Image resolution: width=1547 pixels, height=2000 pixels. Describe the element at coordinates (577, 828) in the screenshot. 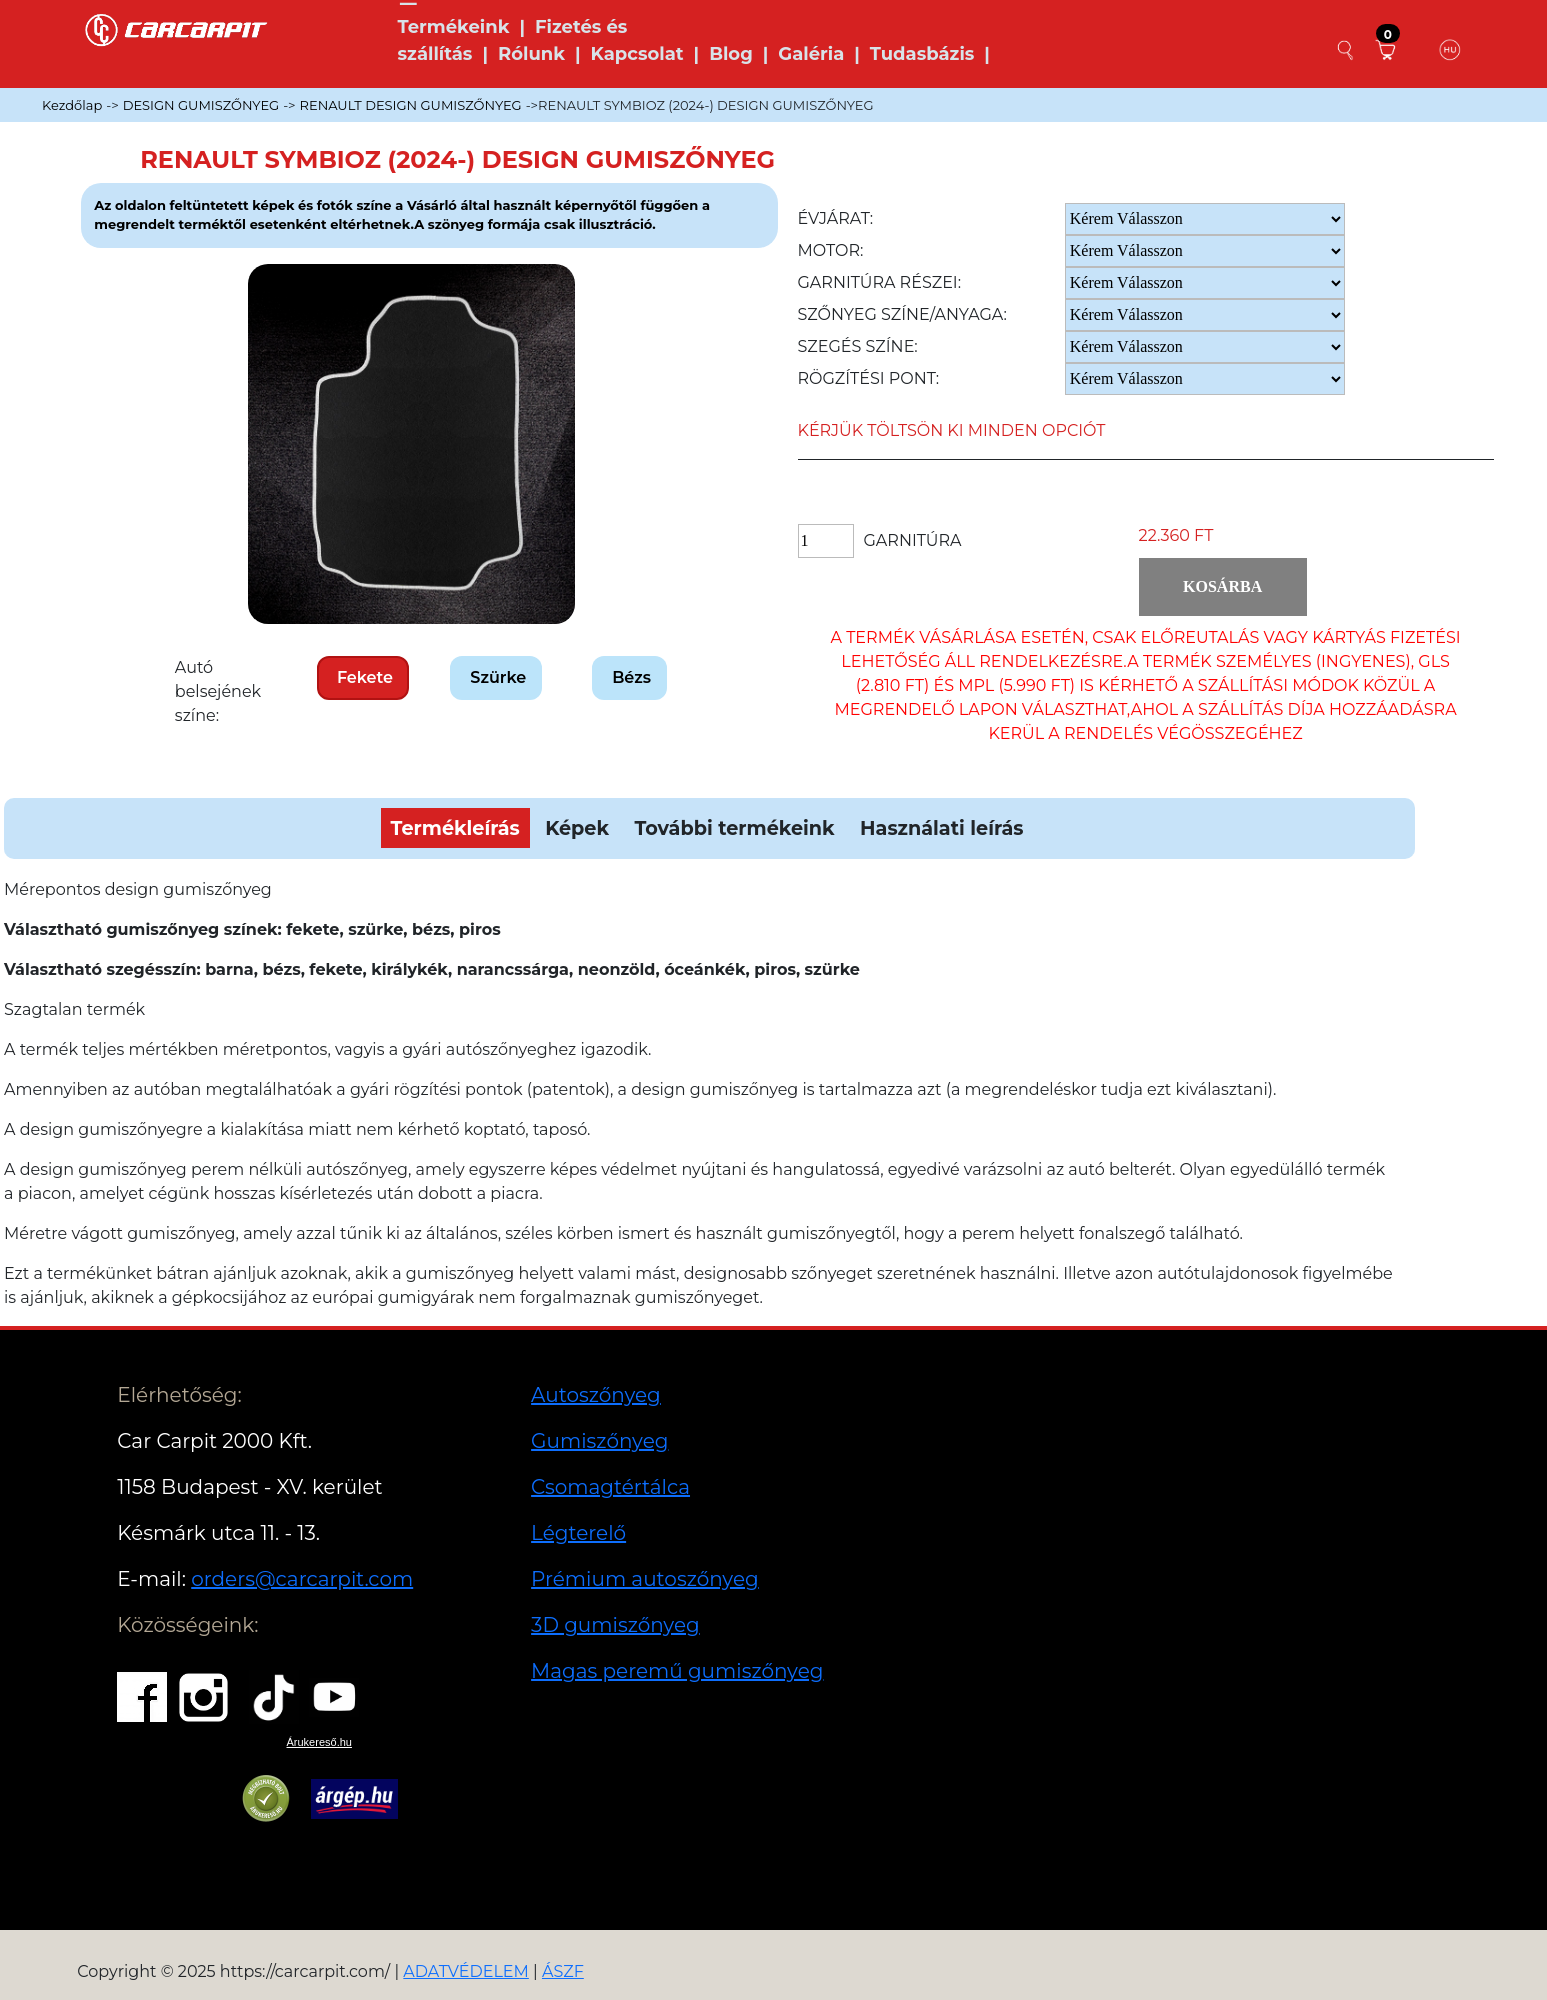

I see `Képek` at that location.